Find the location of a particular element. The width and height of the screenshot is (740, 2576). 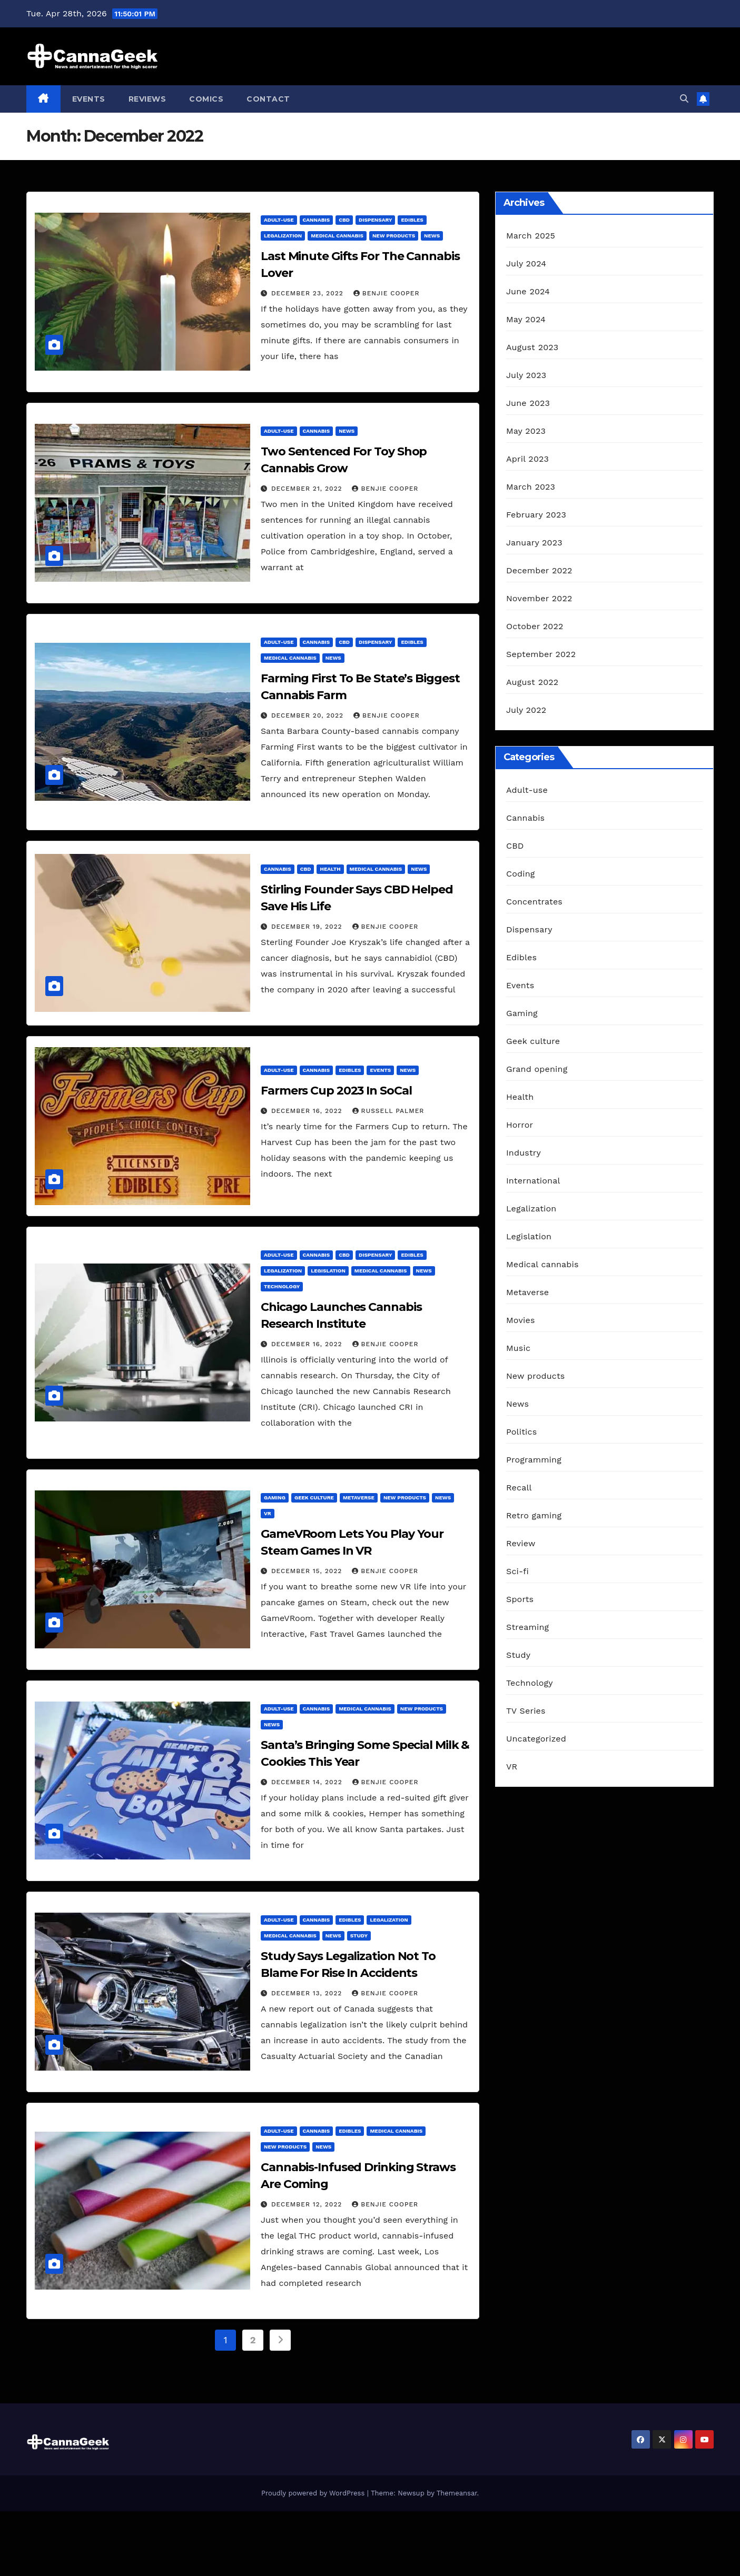

Music is located at coordinates (518, 1348).